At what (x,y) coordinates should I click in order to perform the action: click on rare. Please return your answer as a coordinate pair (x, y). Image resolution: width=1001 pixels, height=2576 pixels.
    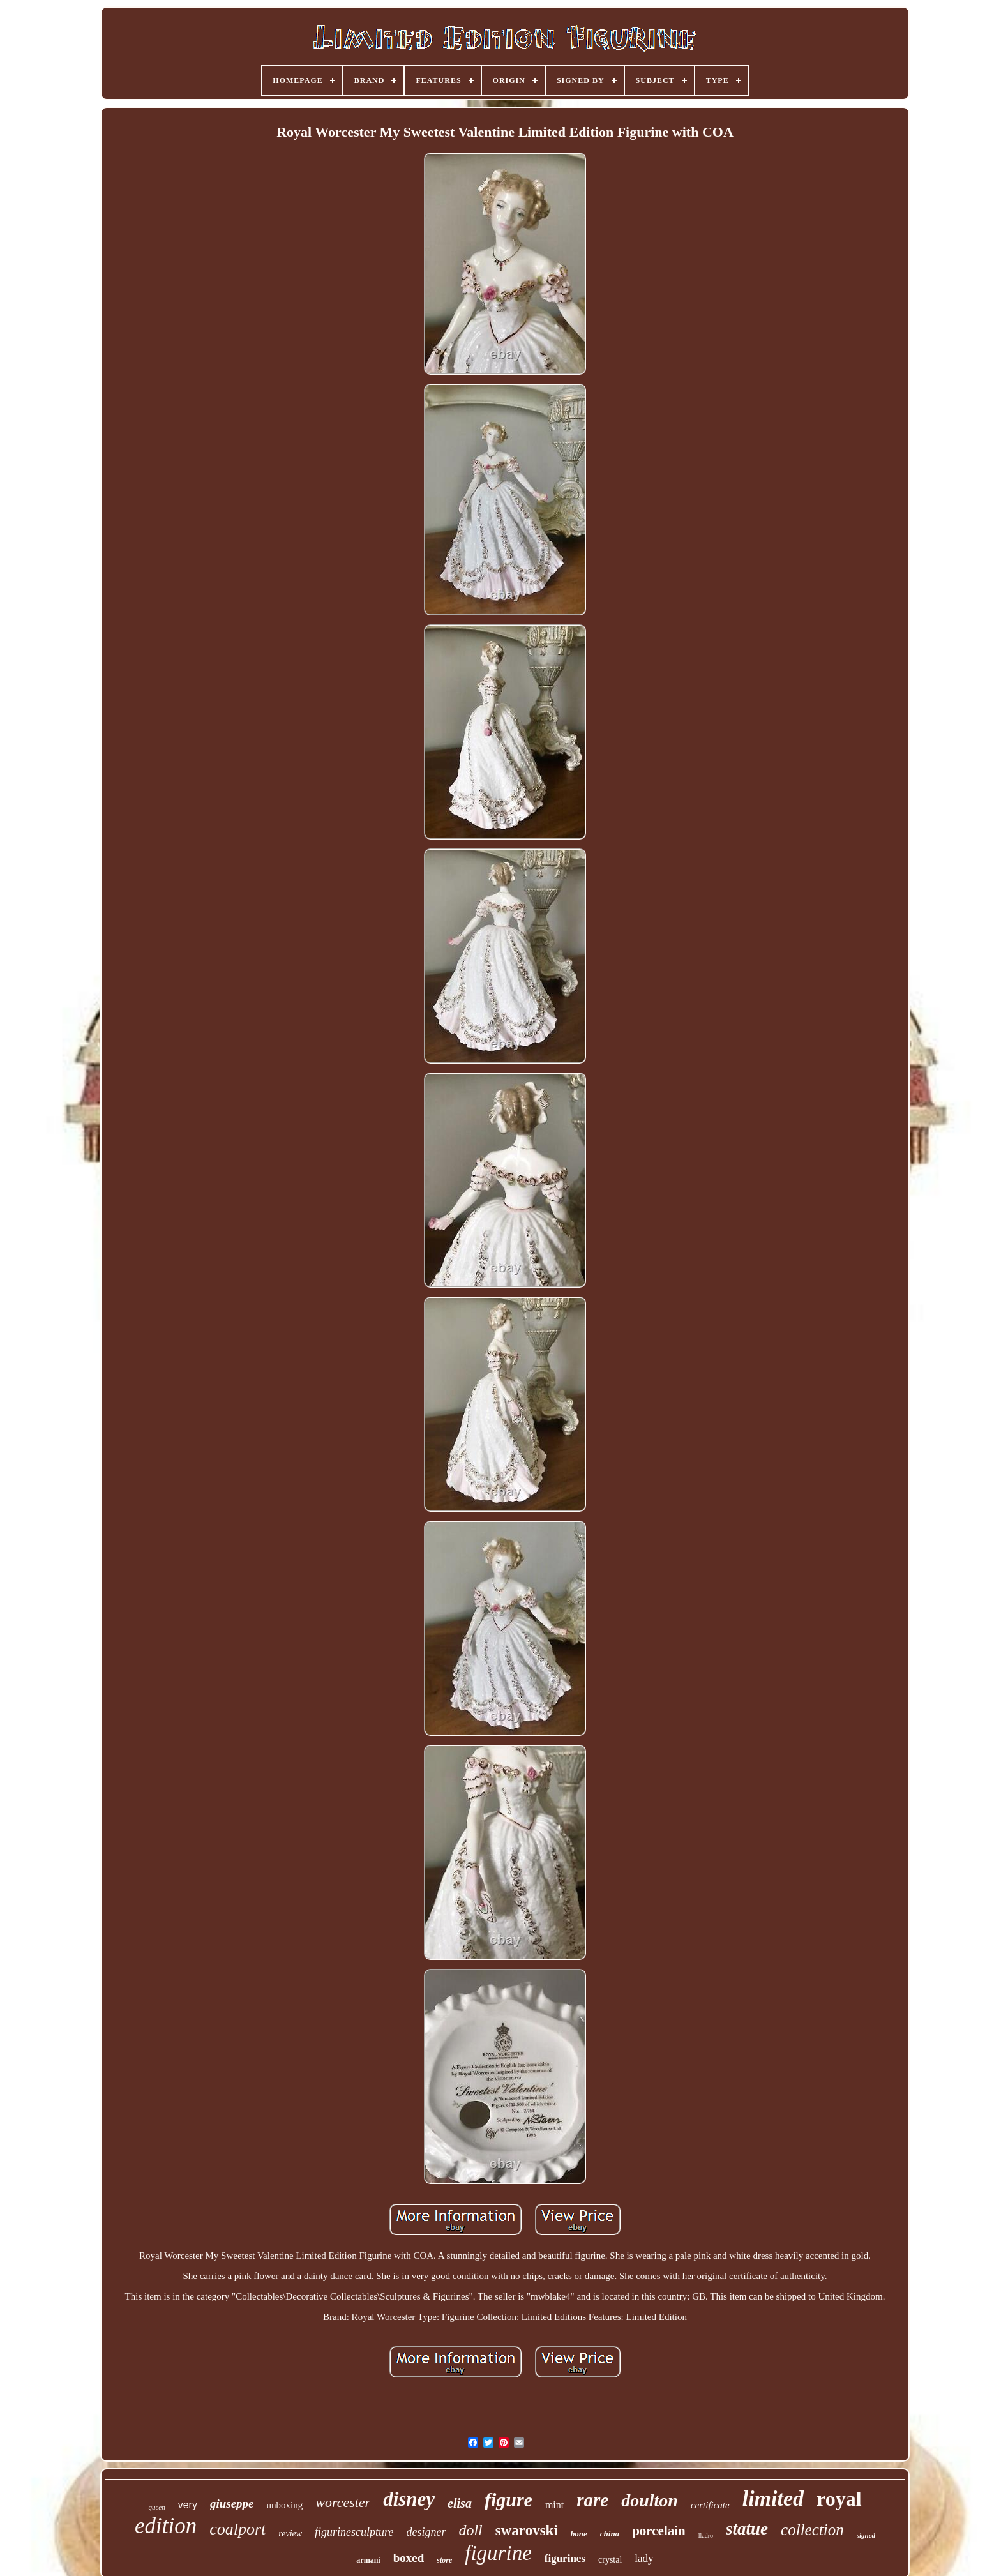
    Looking at the image, I should click on (592, 2500).